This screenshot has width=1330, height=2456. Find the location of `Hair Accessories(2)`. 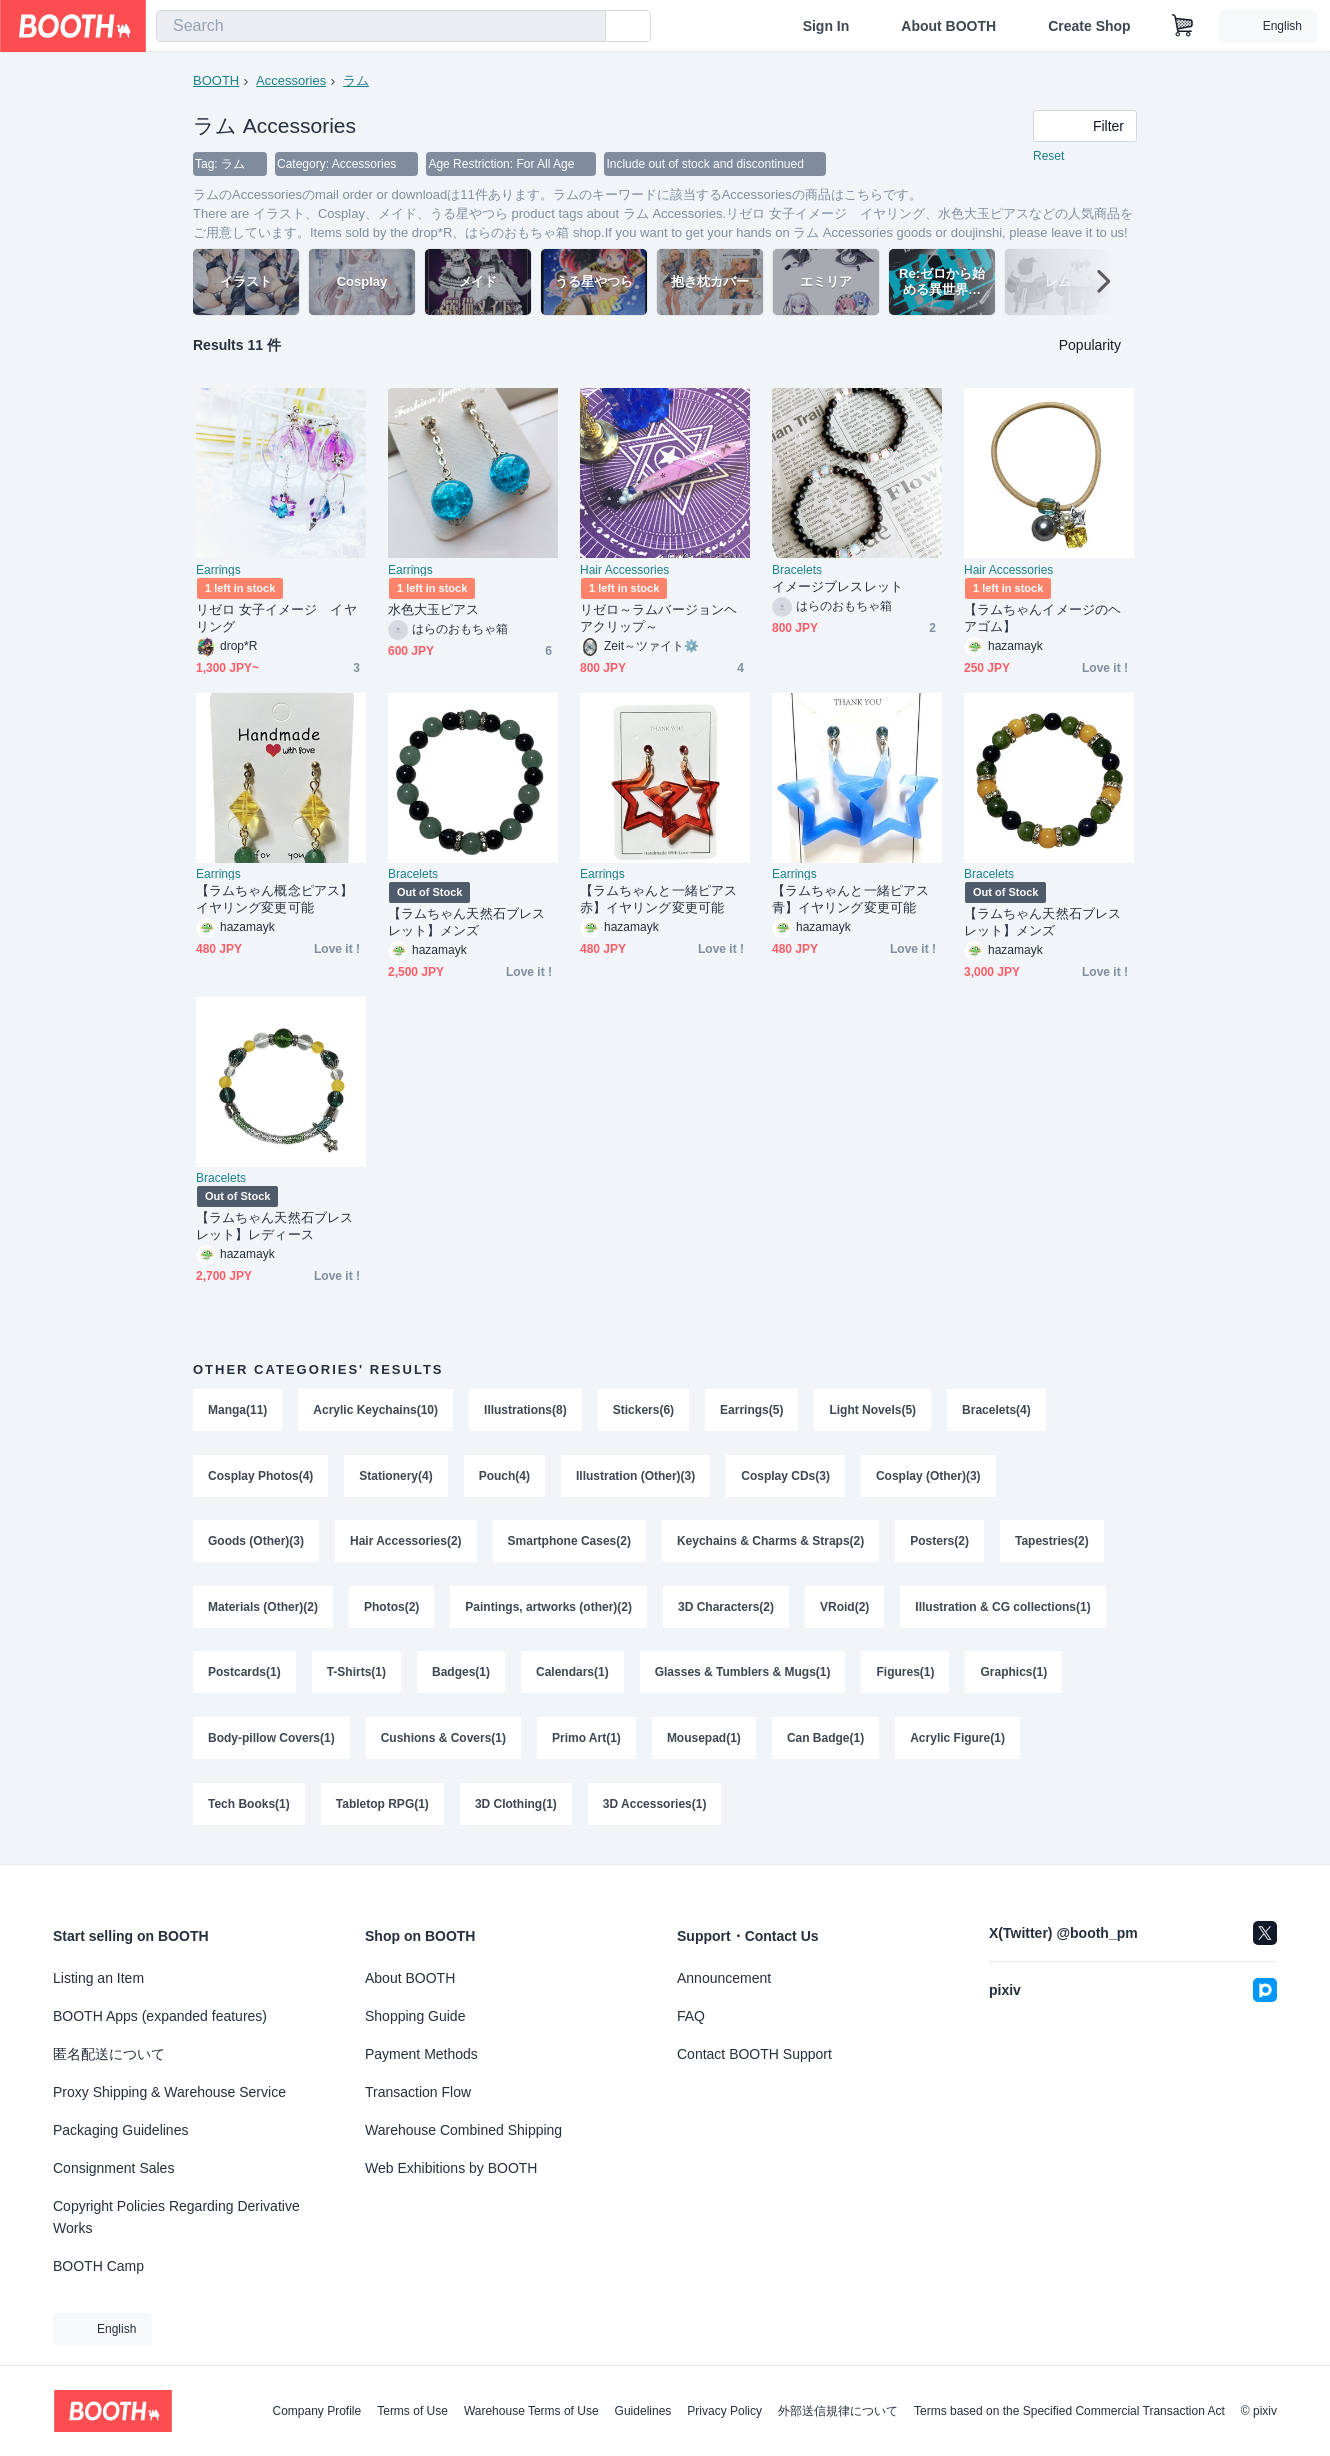

Hair Accessories(2) is located at coordinates (406, 1542).